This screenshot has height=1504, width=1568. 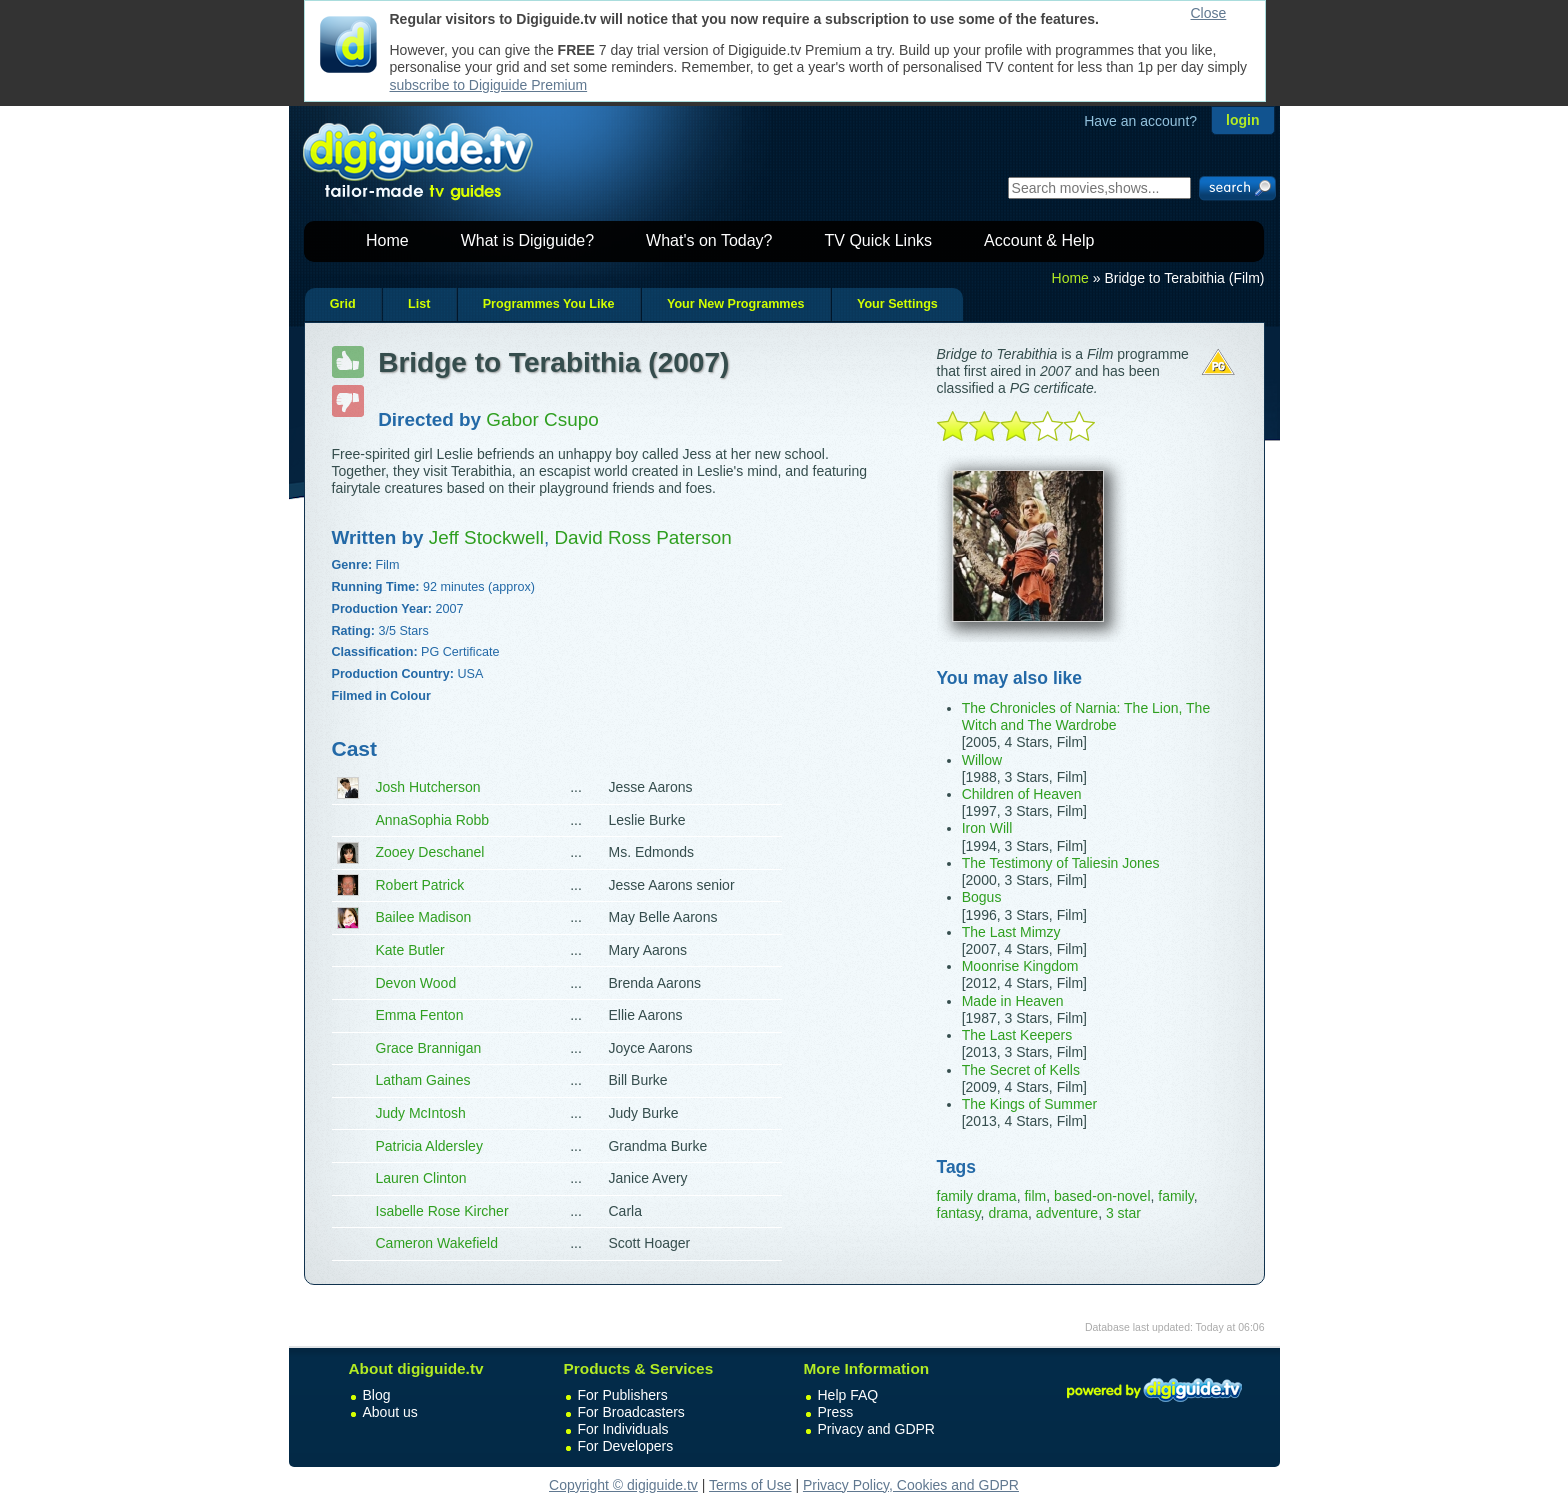 I want to click on For Developers, so click(x=626, y=1446).